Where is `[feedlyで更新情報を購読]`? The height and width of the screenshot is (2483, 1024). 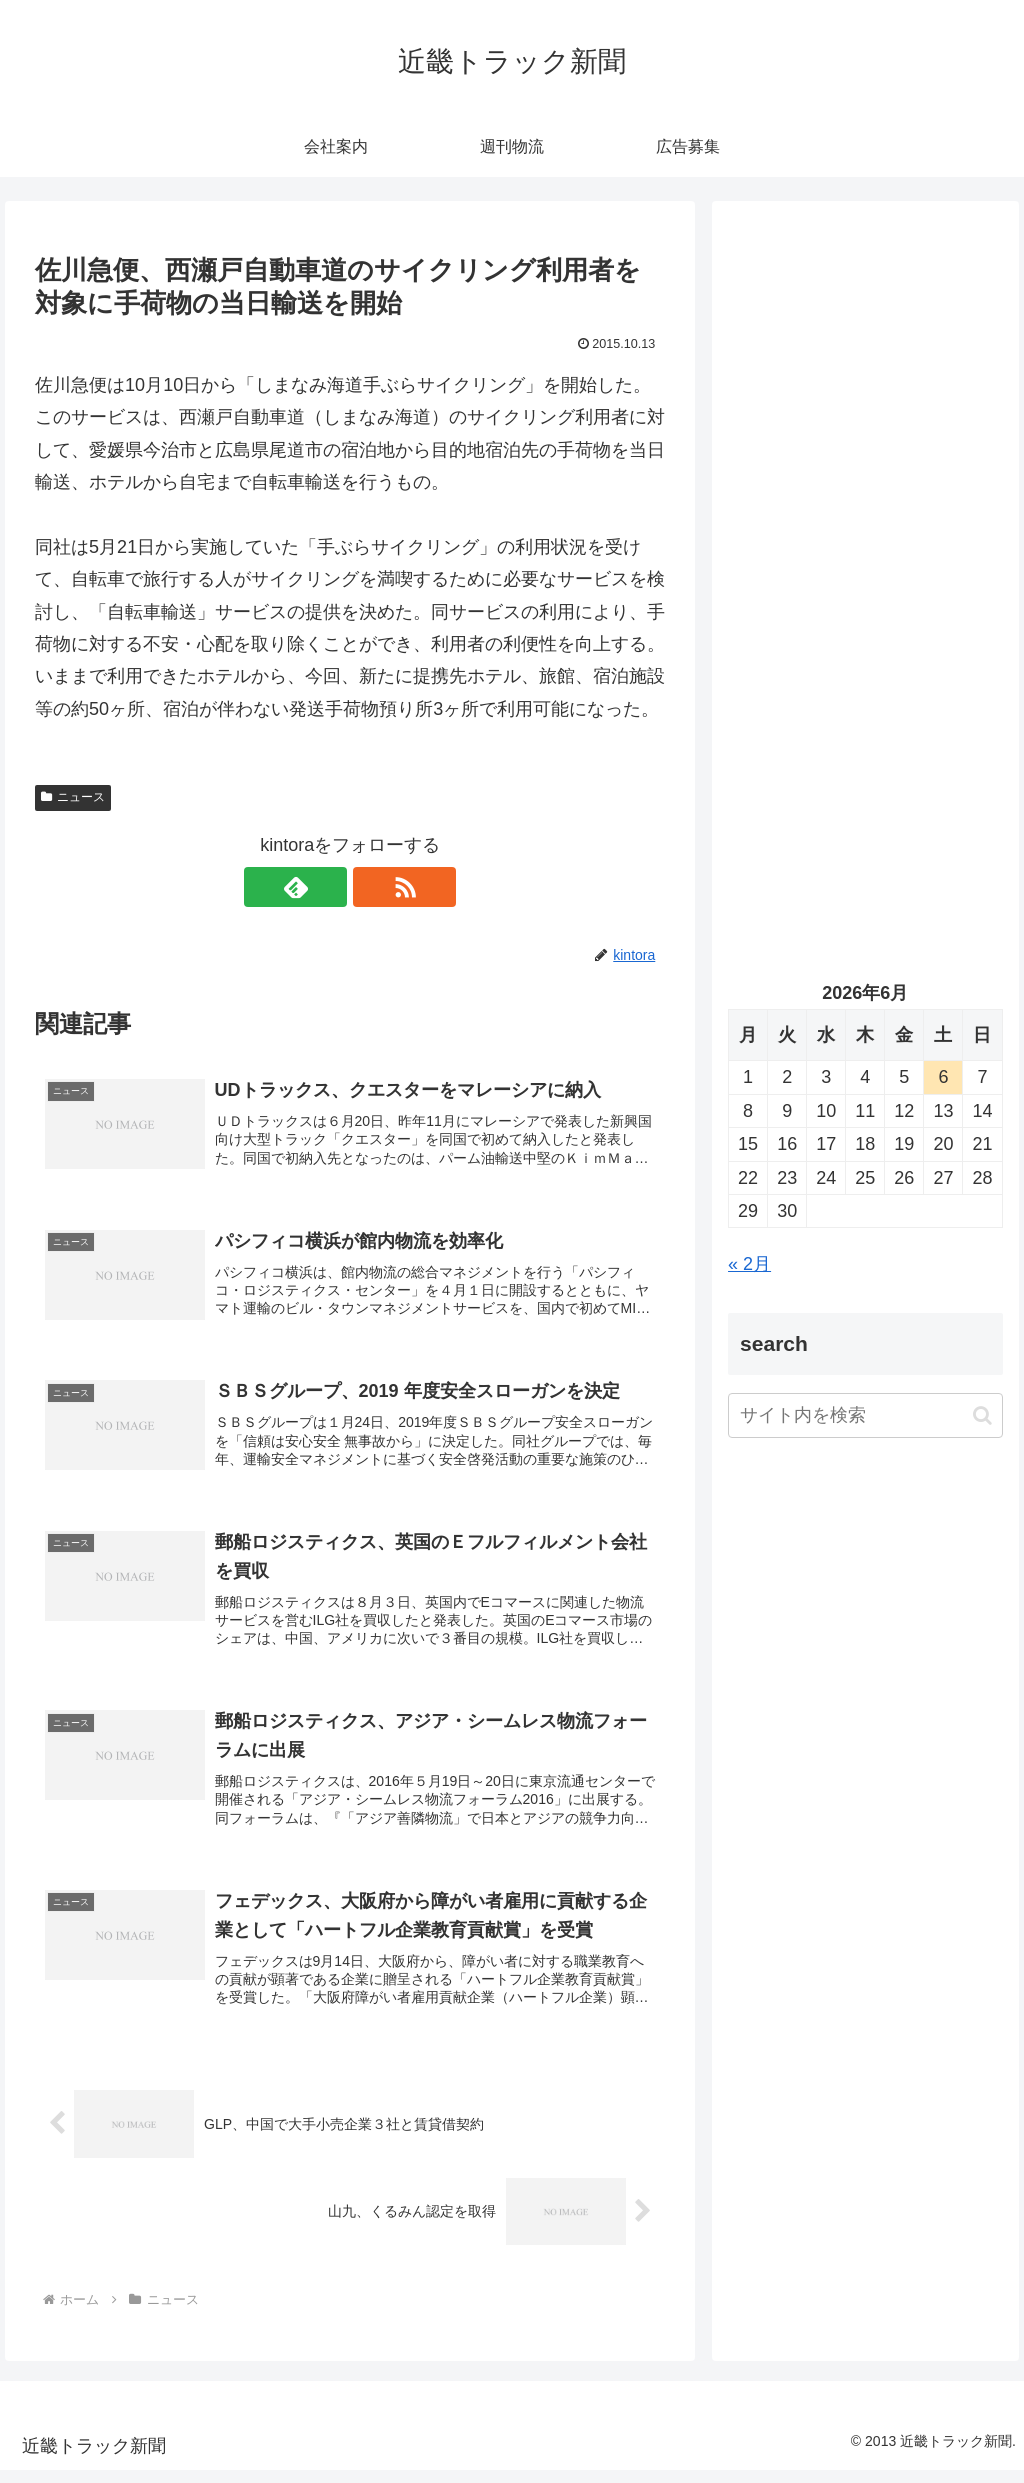 [feedlyで更新情報を購読] is located at coordinates (327, 887).